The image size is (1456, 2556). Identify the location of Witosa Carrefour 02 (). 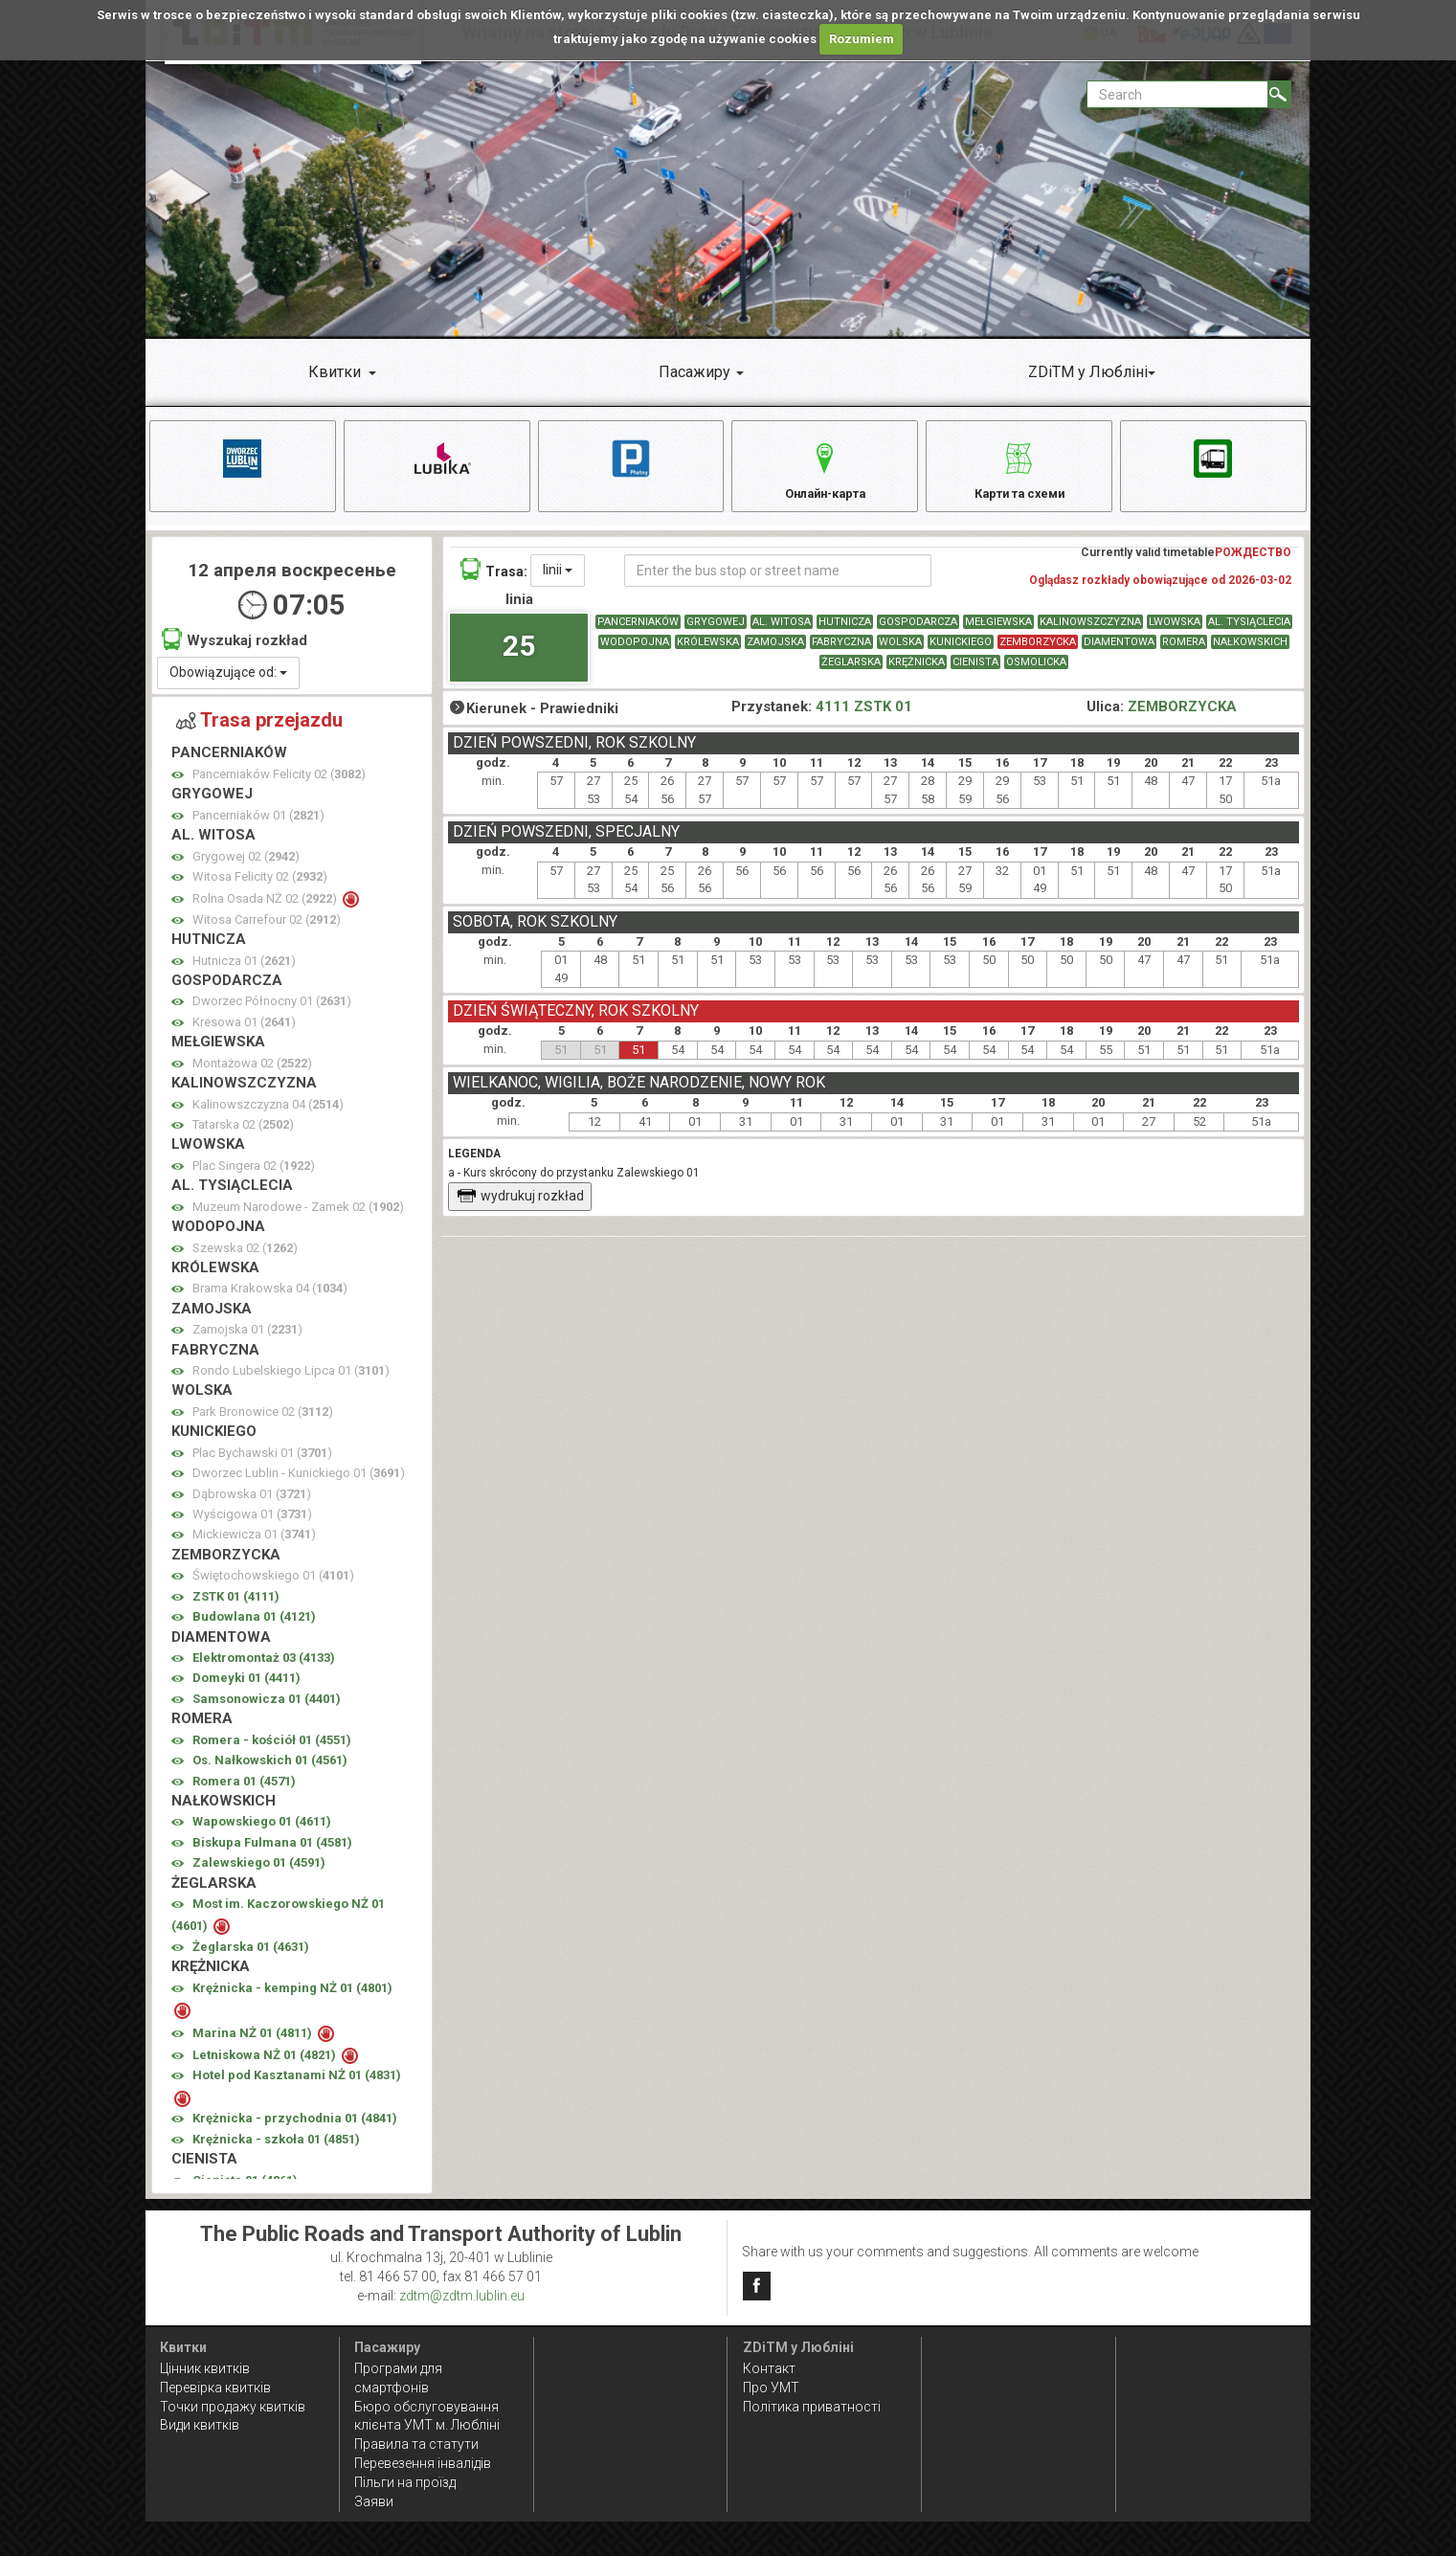
(266, 930).